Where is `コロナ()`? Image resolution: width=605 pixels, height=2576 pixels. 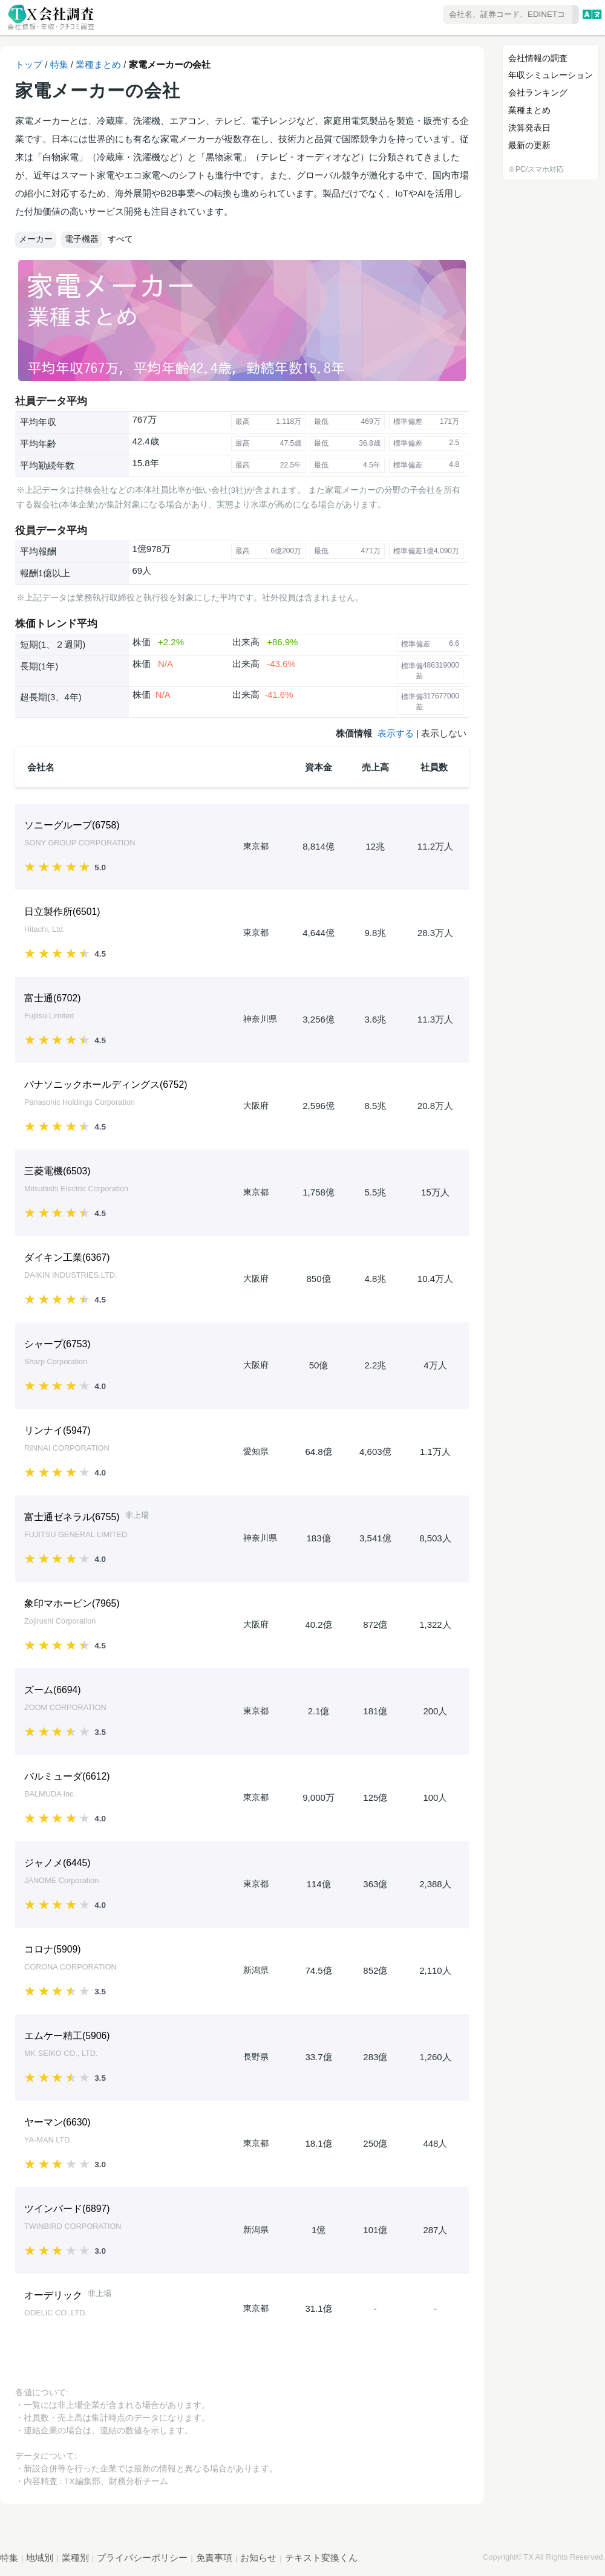 コロナ() is located at coordinates (52, 1949).